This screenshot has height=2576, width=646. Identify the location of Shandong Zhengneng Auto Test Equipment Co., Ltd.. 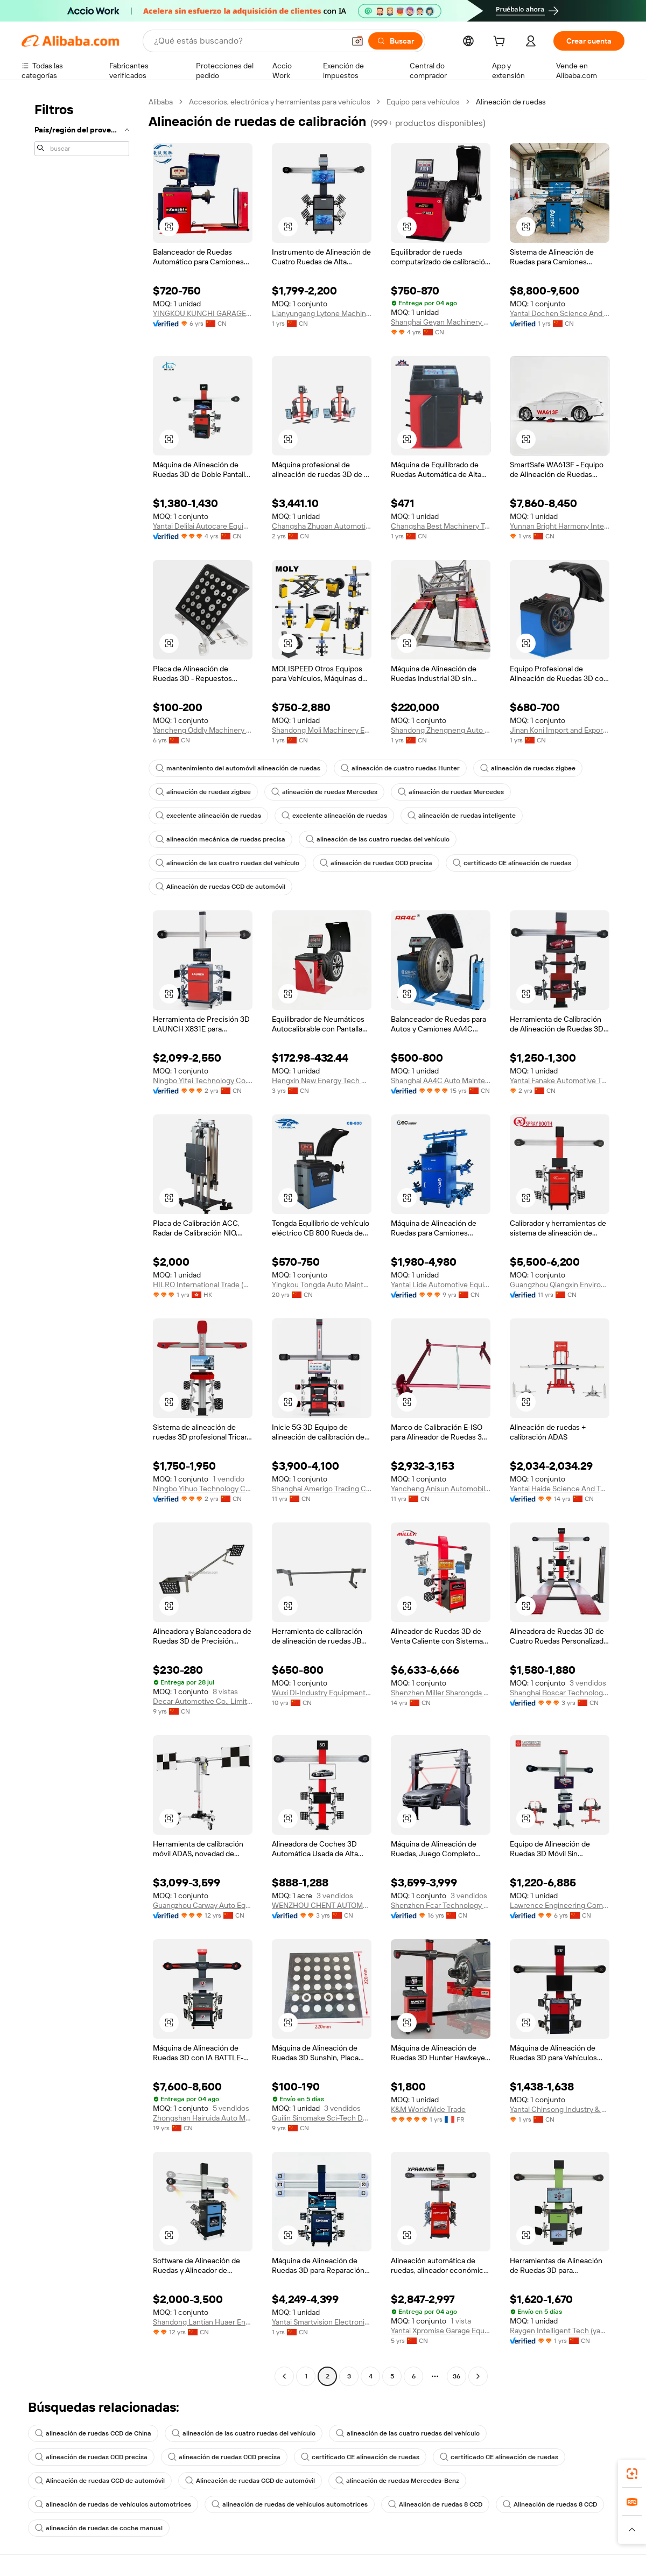
(440, 730).